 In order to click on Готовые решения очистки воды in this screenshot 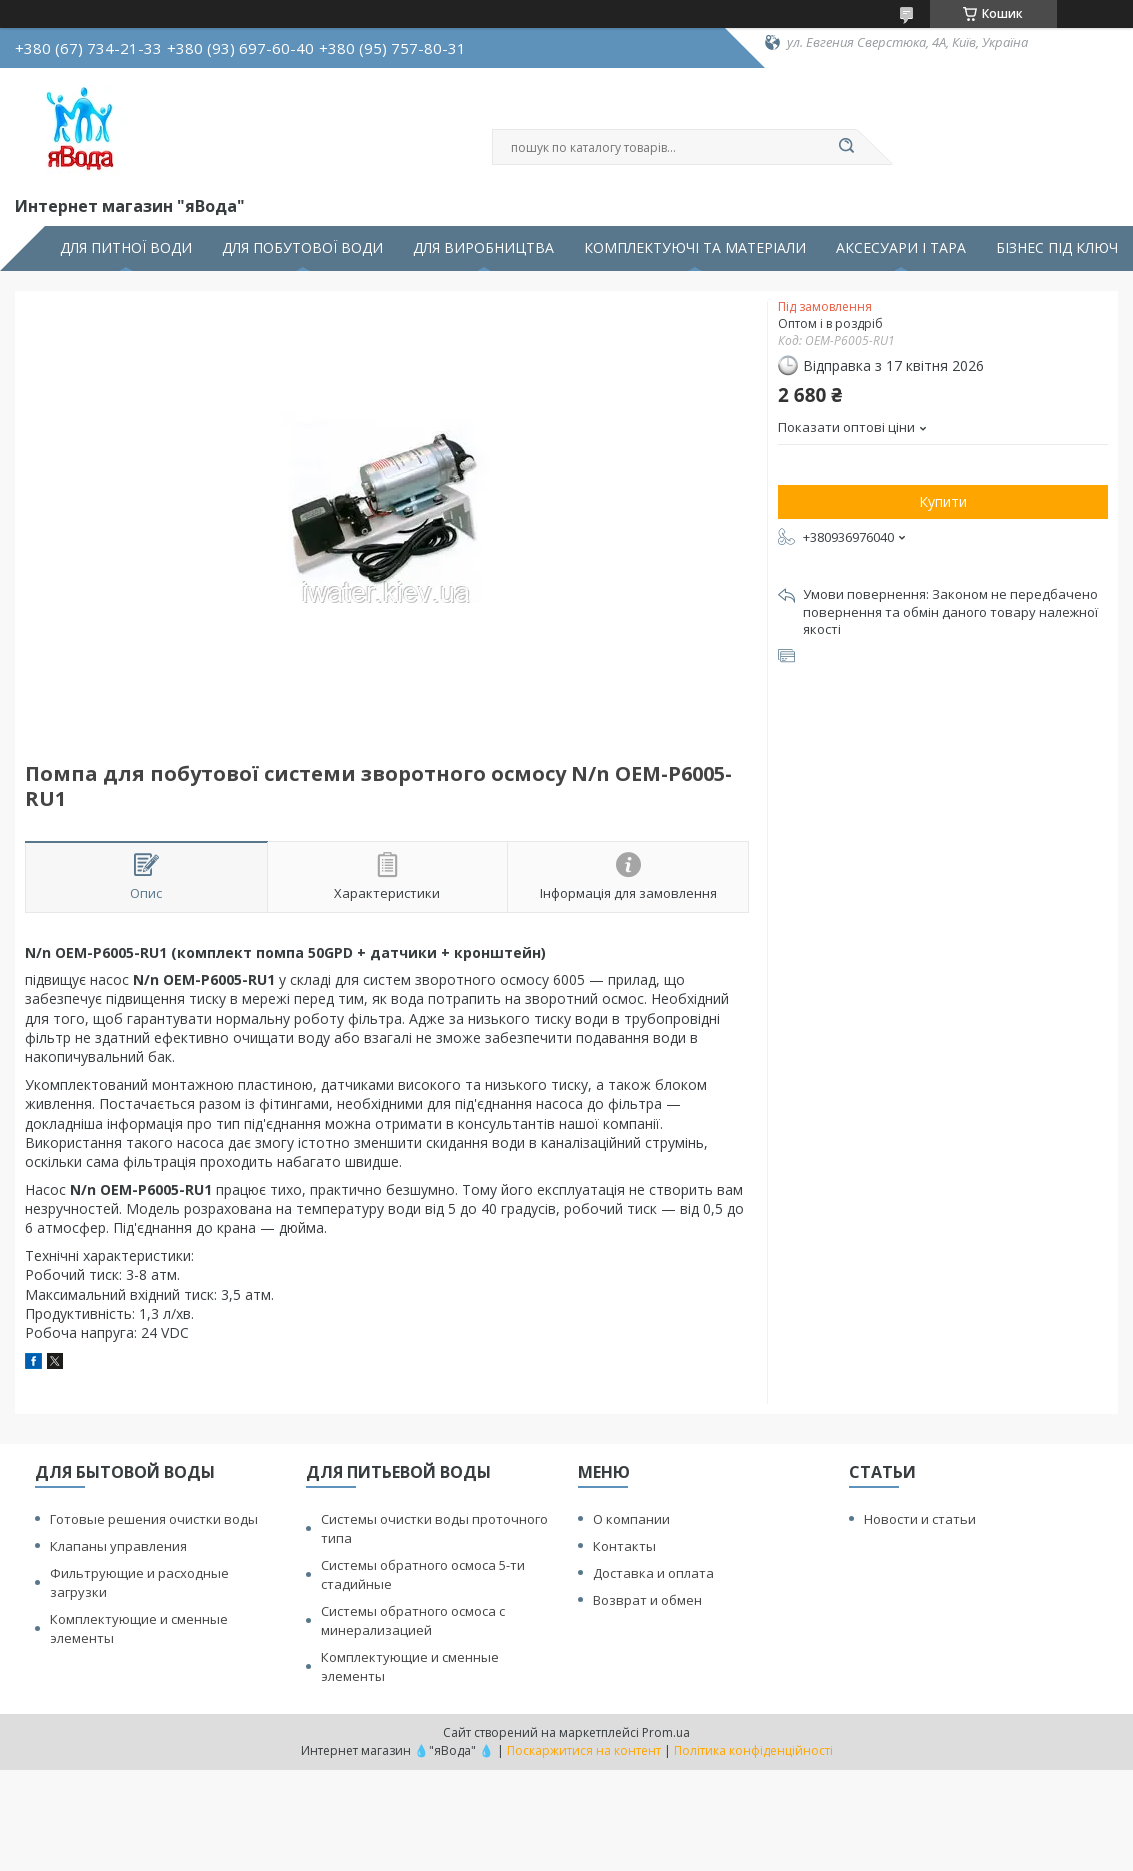, I will do `click(154, 1519)`.